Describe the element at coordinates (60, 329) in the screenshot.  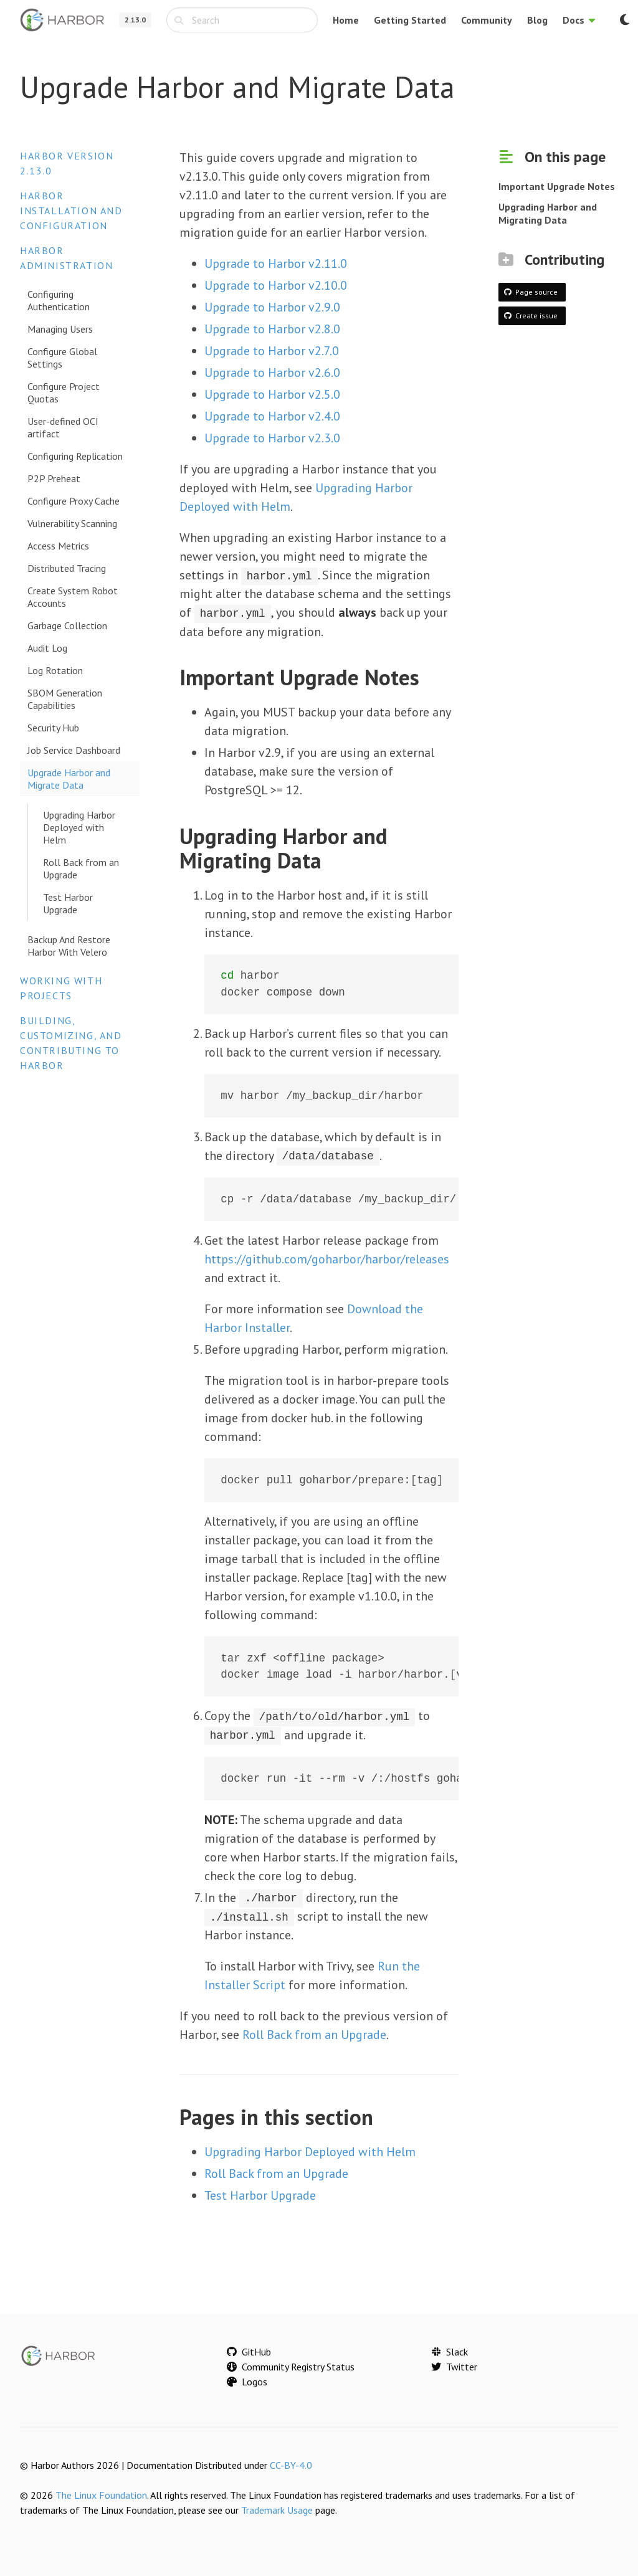
I see `Managing Users` at that location.